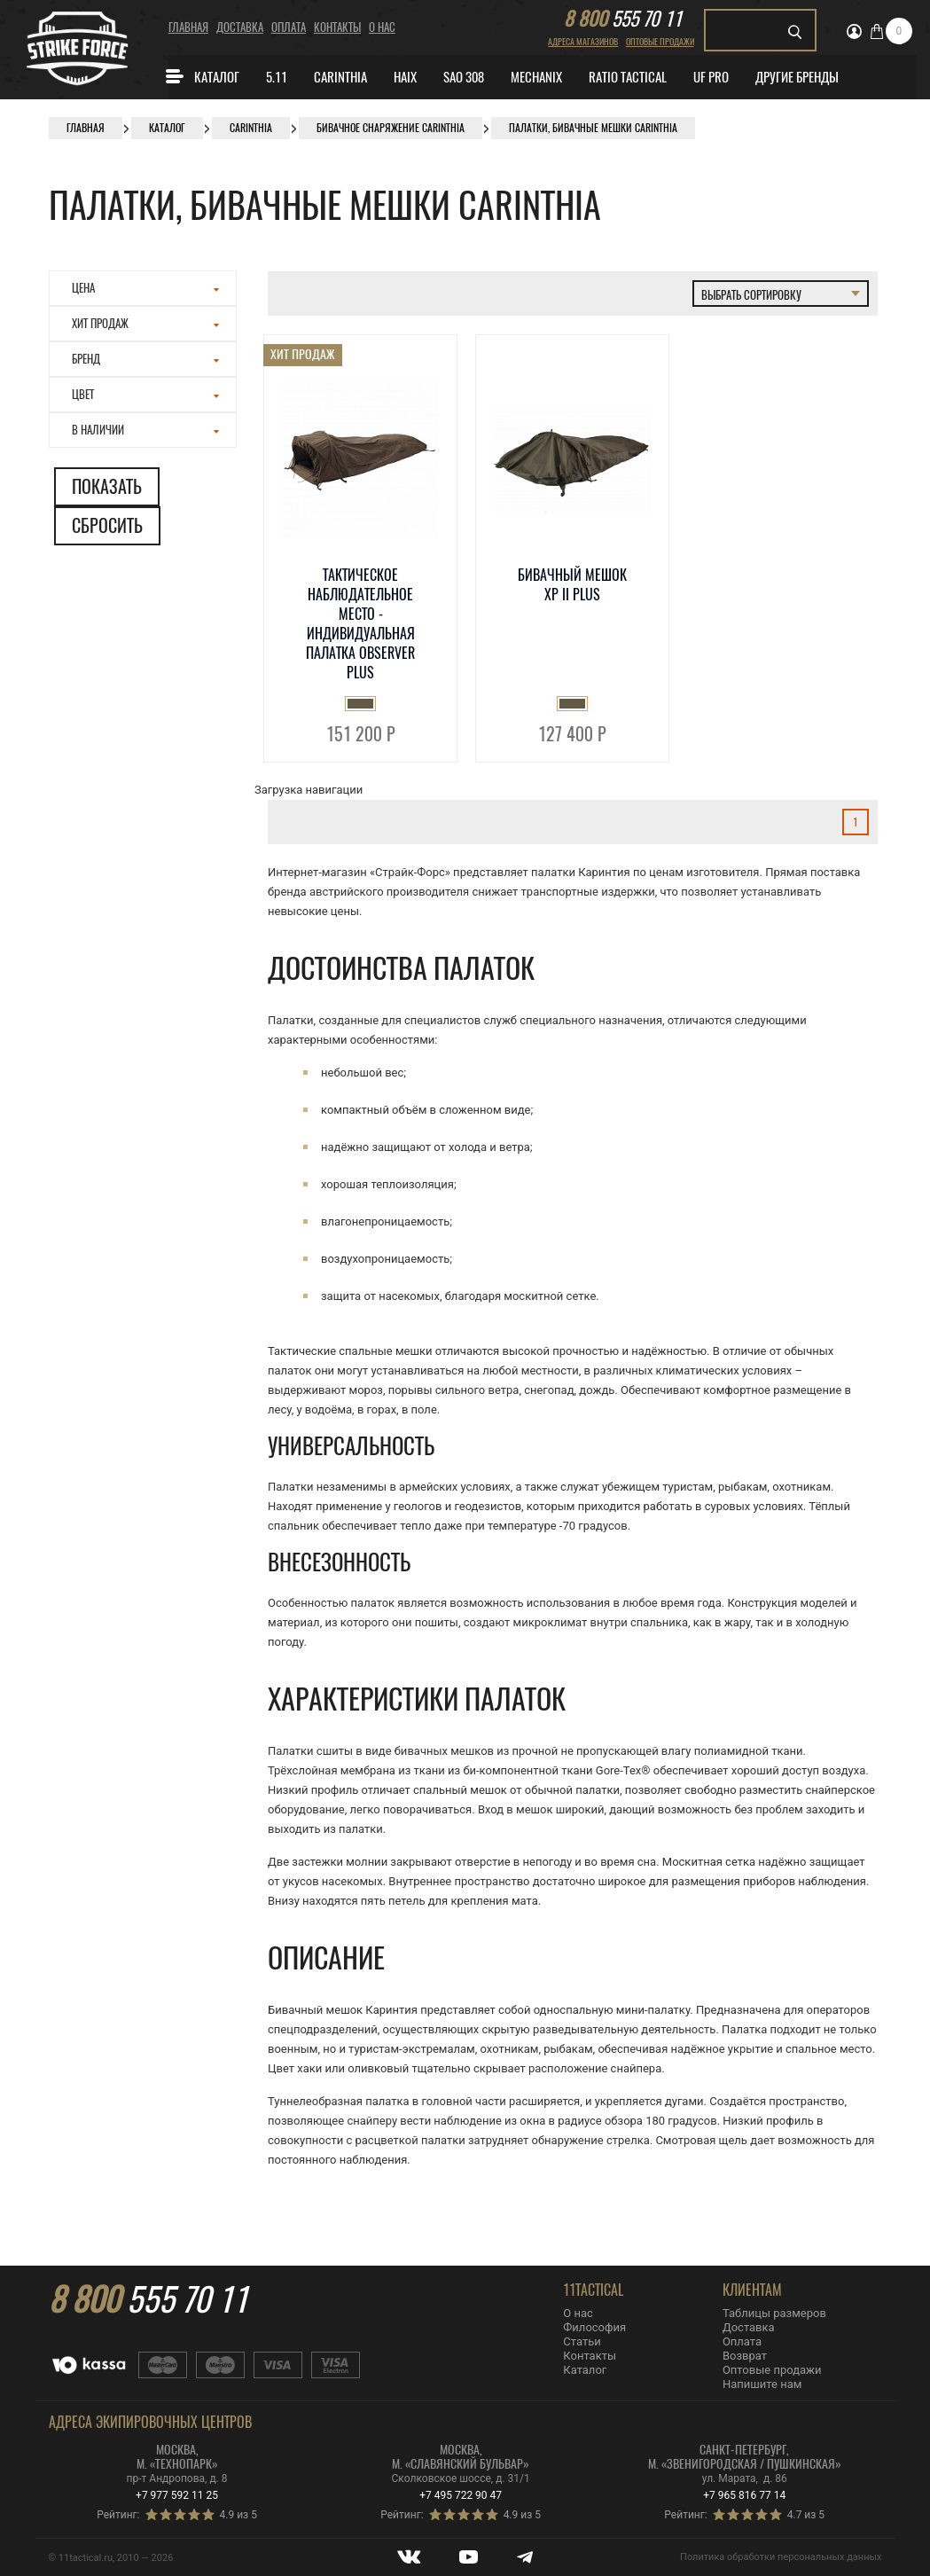  What do you see at coordinates (711, 77) in the screenshot?
I see `Uf Pro` at bounding box center [711, 77].